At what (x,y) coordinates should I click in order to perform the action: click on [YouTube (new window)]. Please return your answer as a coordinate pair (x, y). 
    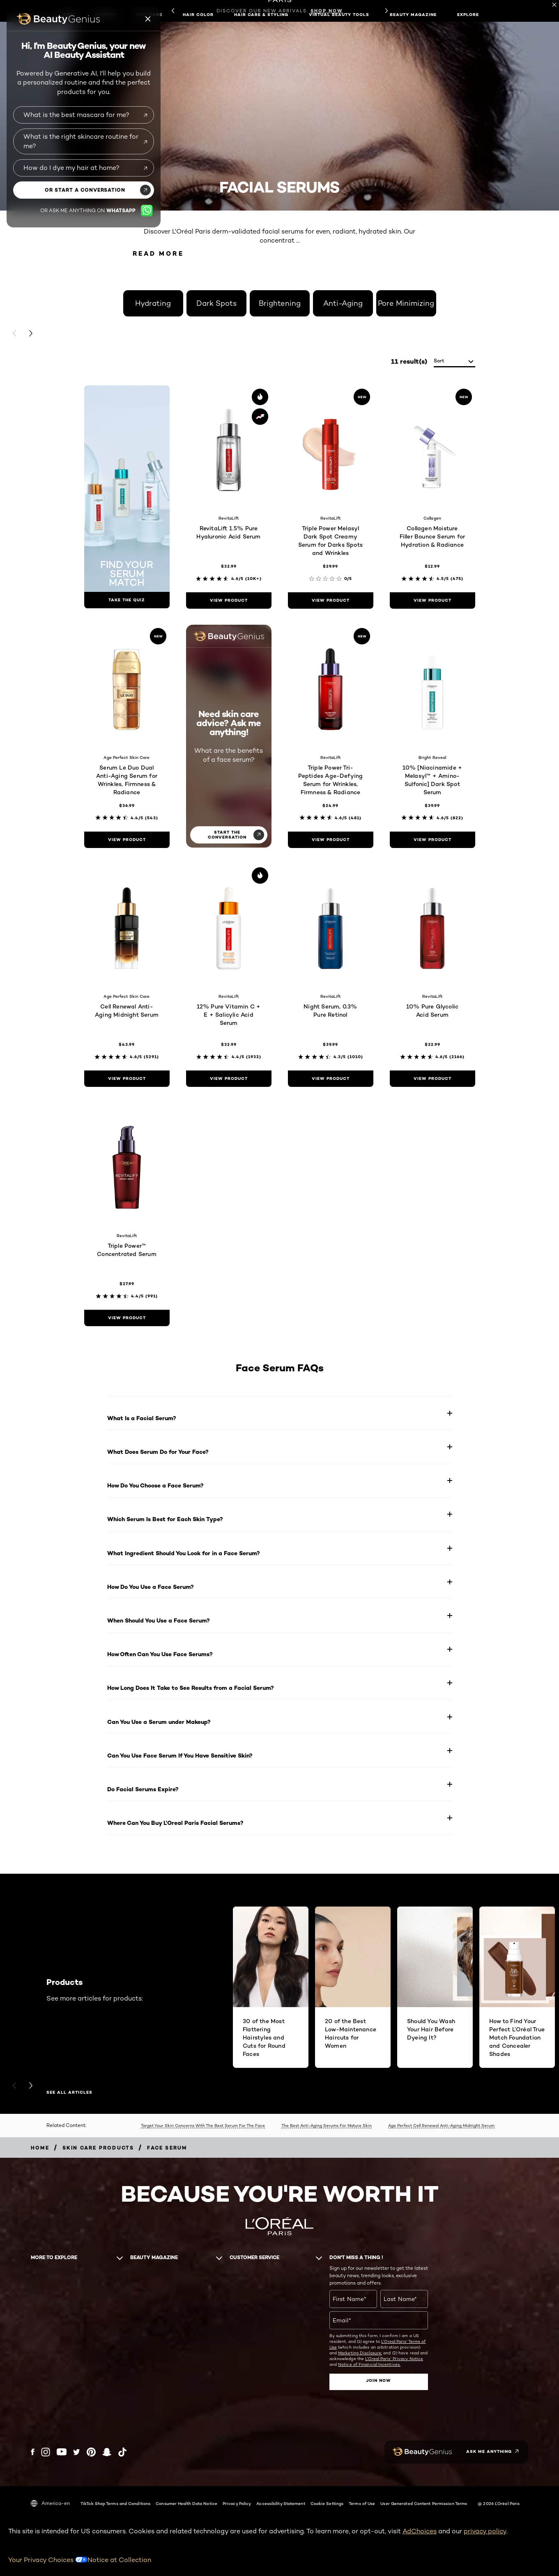
    Looking at the image, I should click on (62, 2451).